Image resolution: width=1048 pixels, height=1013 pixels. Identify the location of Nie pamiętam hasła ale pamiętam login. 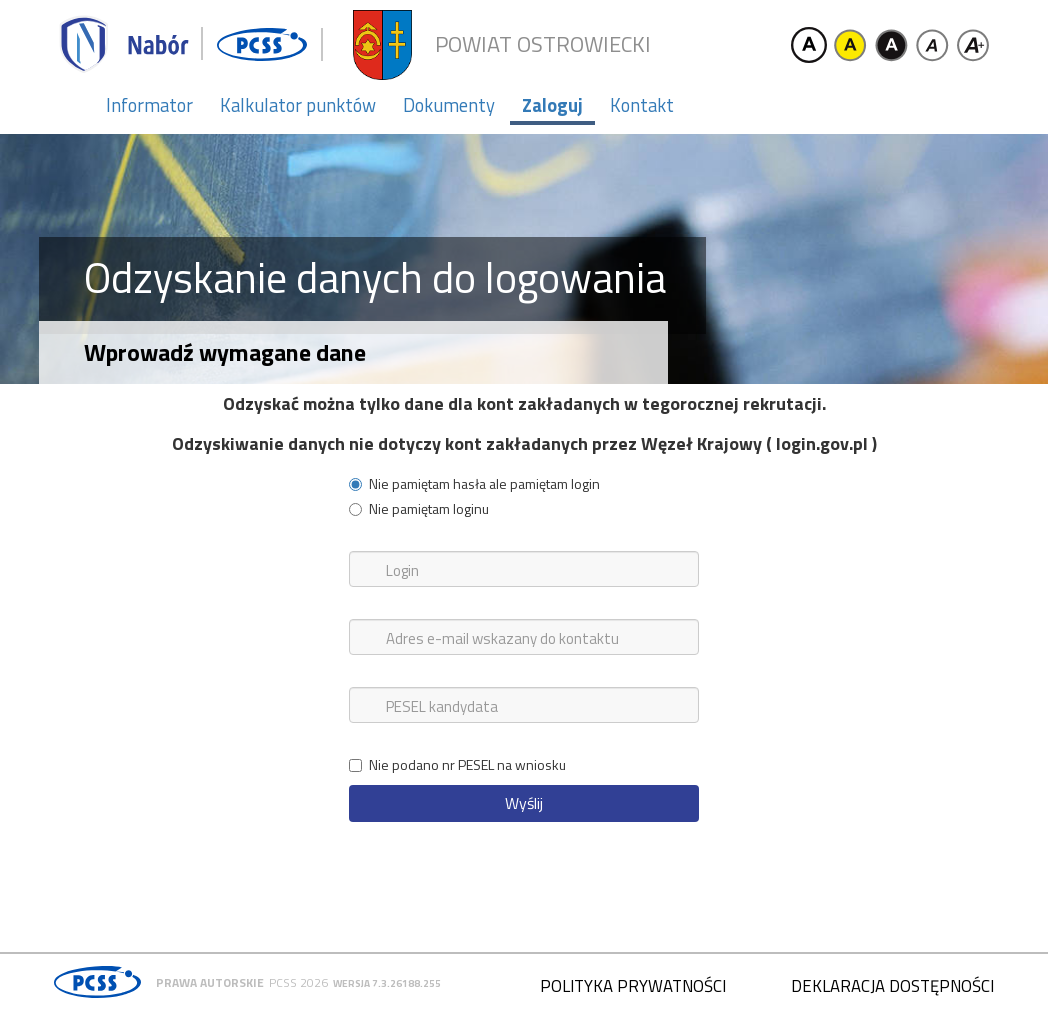
(474, 484).